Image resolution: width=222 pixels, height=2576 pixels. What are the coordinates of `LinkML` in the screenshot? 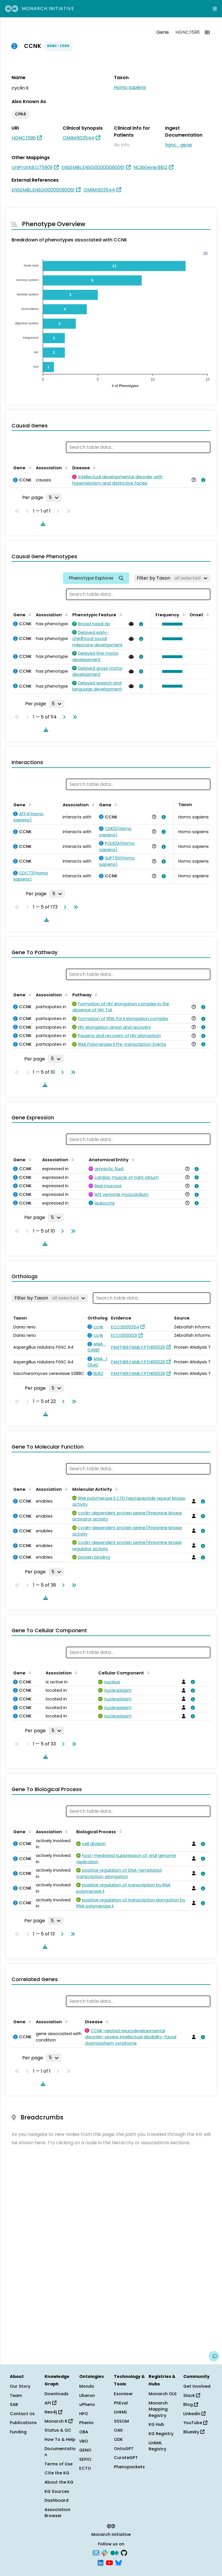 It's located at (120, 2412).